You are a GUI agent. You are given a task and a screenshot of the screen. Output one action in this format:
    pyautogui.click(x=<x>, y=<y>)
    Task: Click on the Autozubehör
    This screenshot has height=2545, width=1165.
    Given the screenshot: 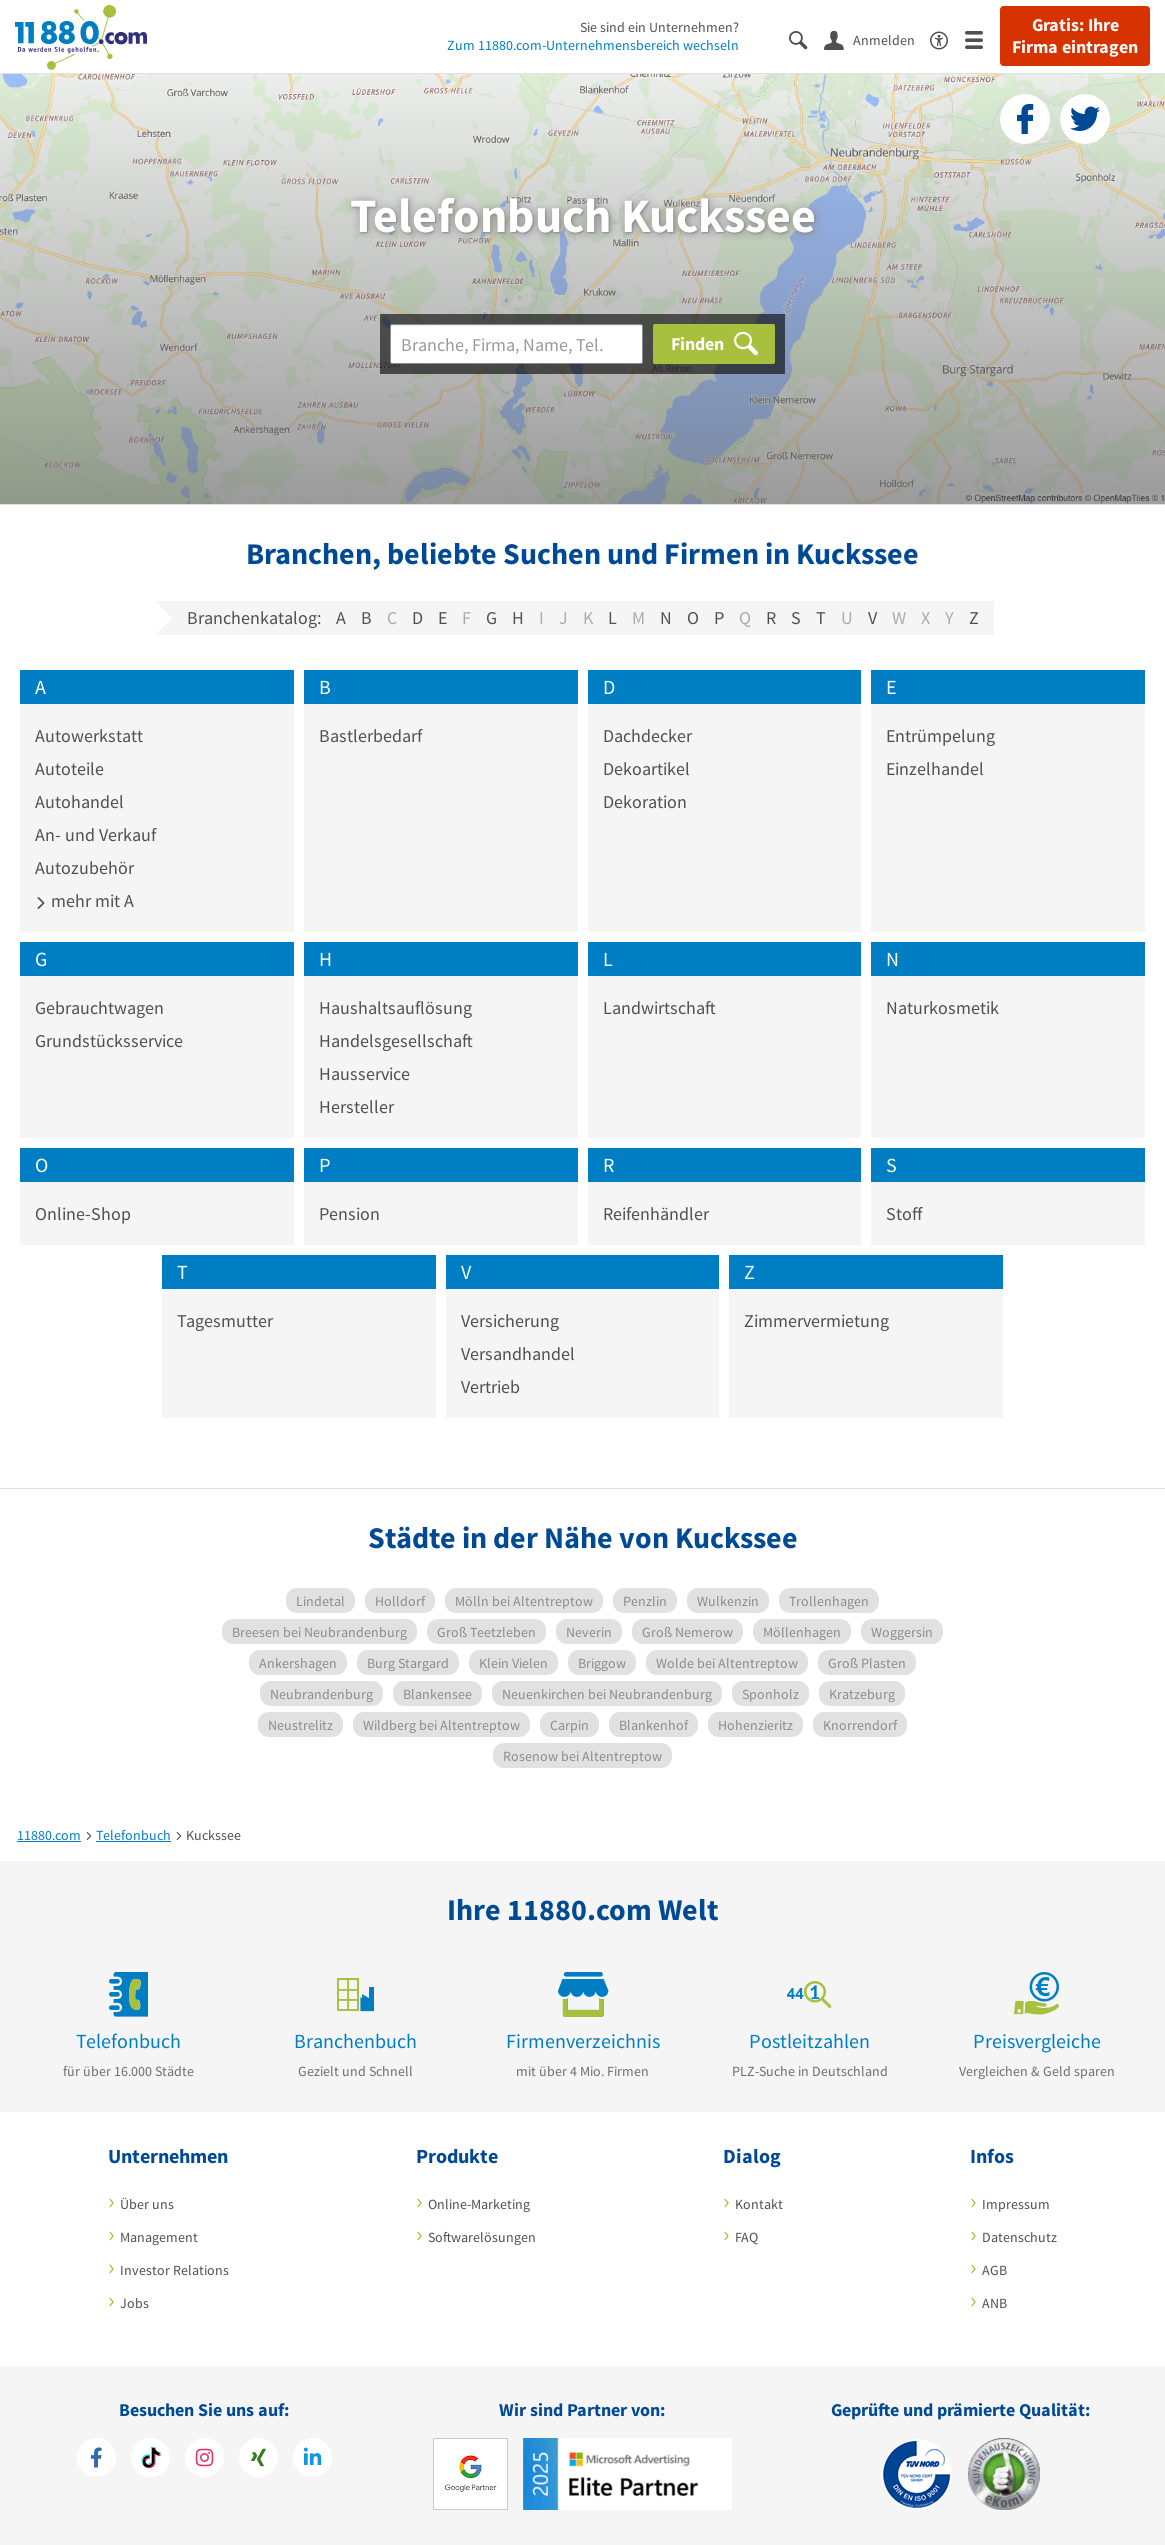 What is the action you would take?
    pyautogui.click(x=84, y=867)
    